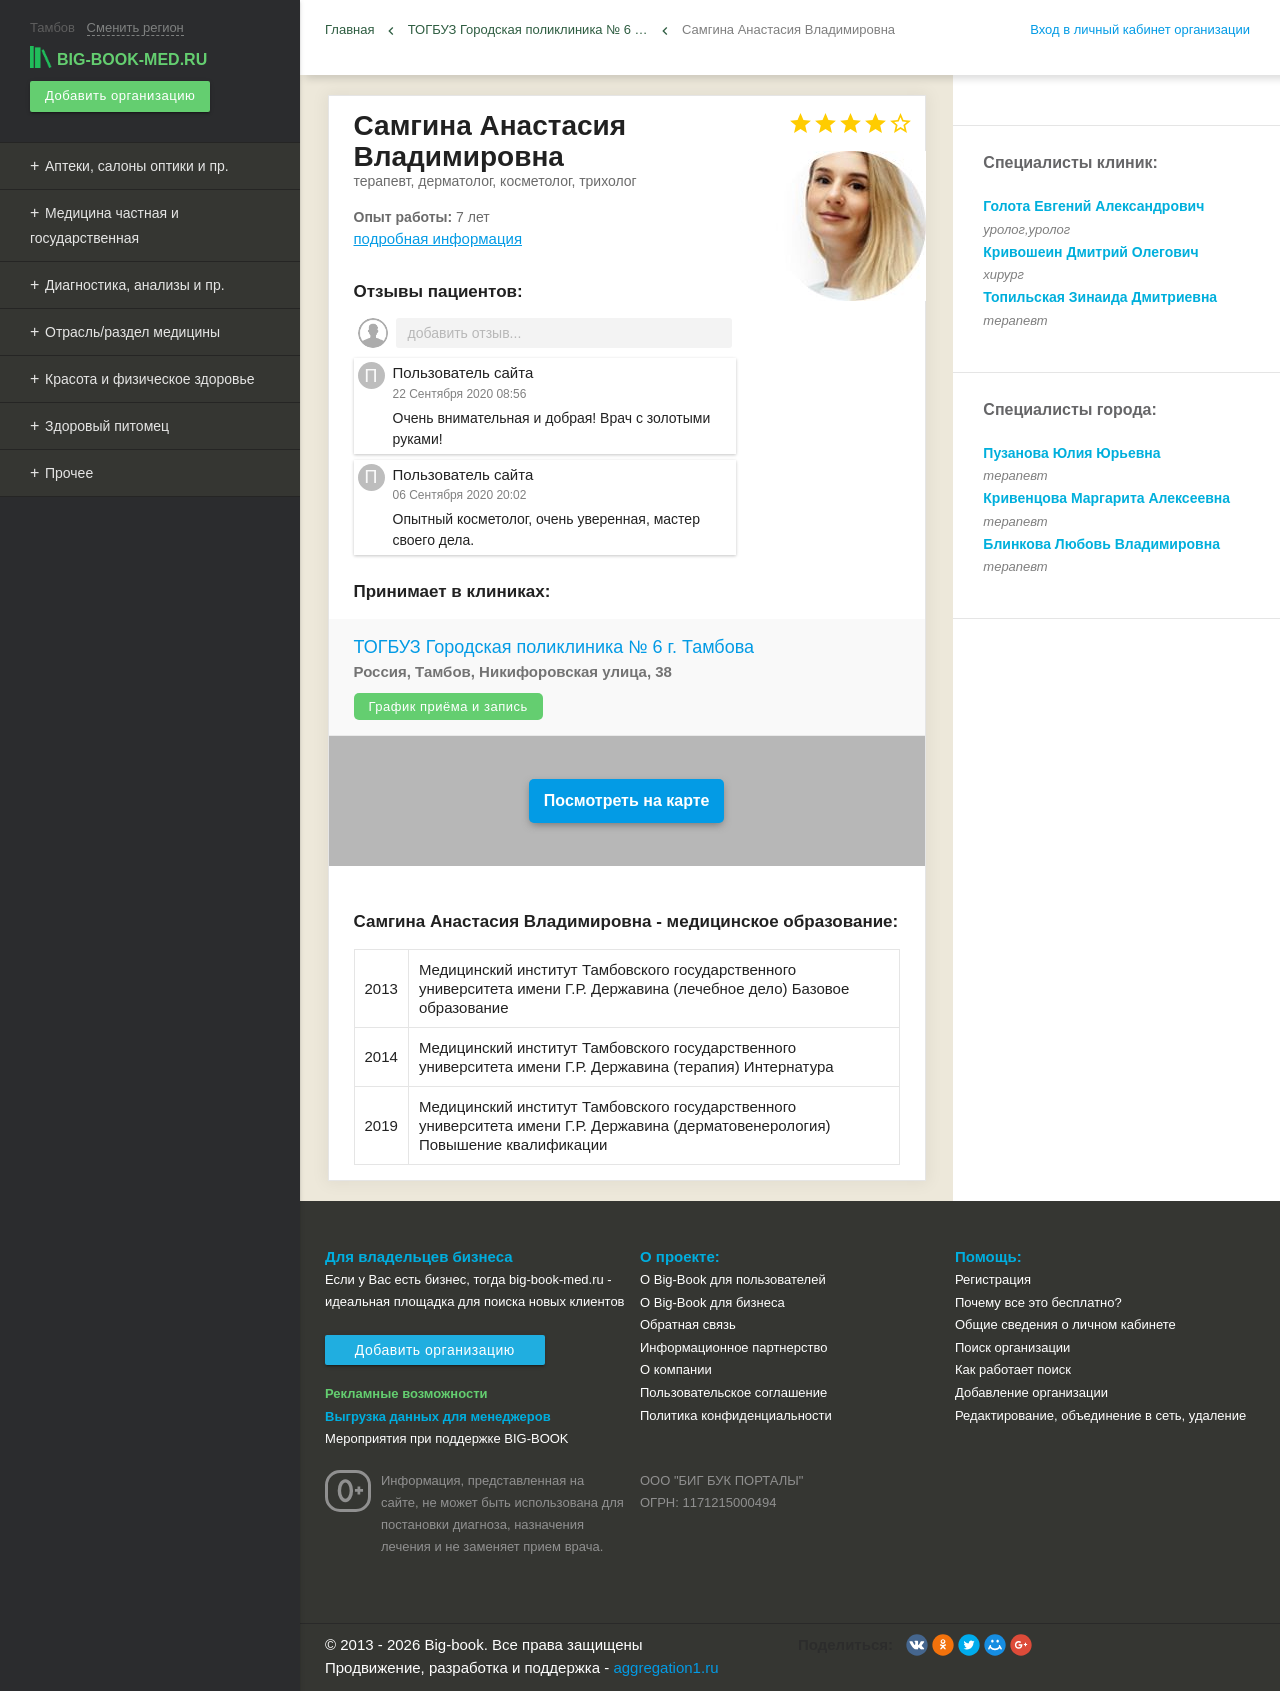  What do you see at coordinates (150, 378) in the screenshot?
I see `Красота и физическое здоровье` at bounding box center [150, 378].